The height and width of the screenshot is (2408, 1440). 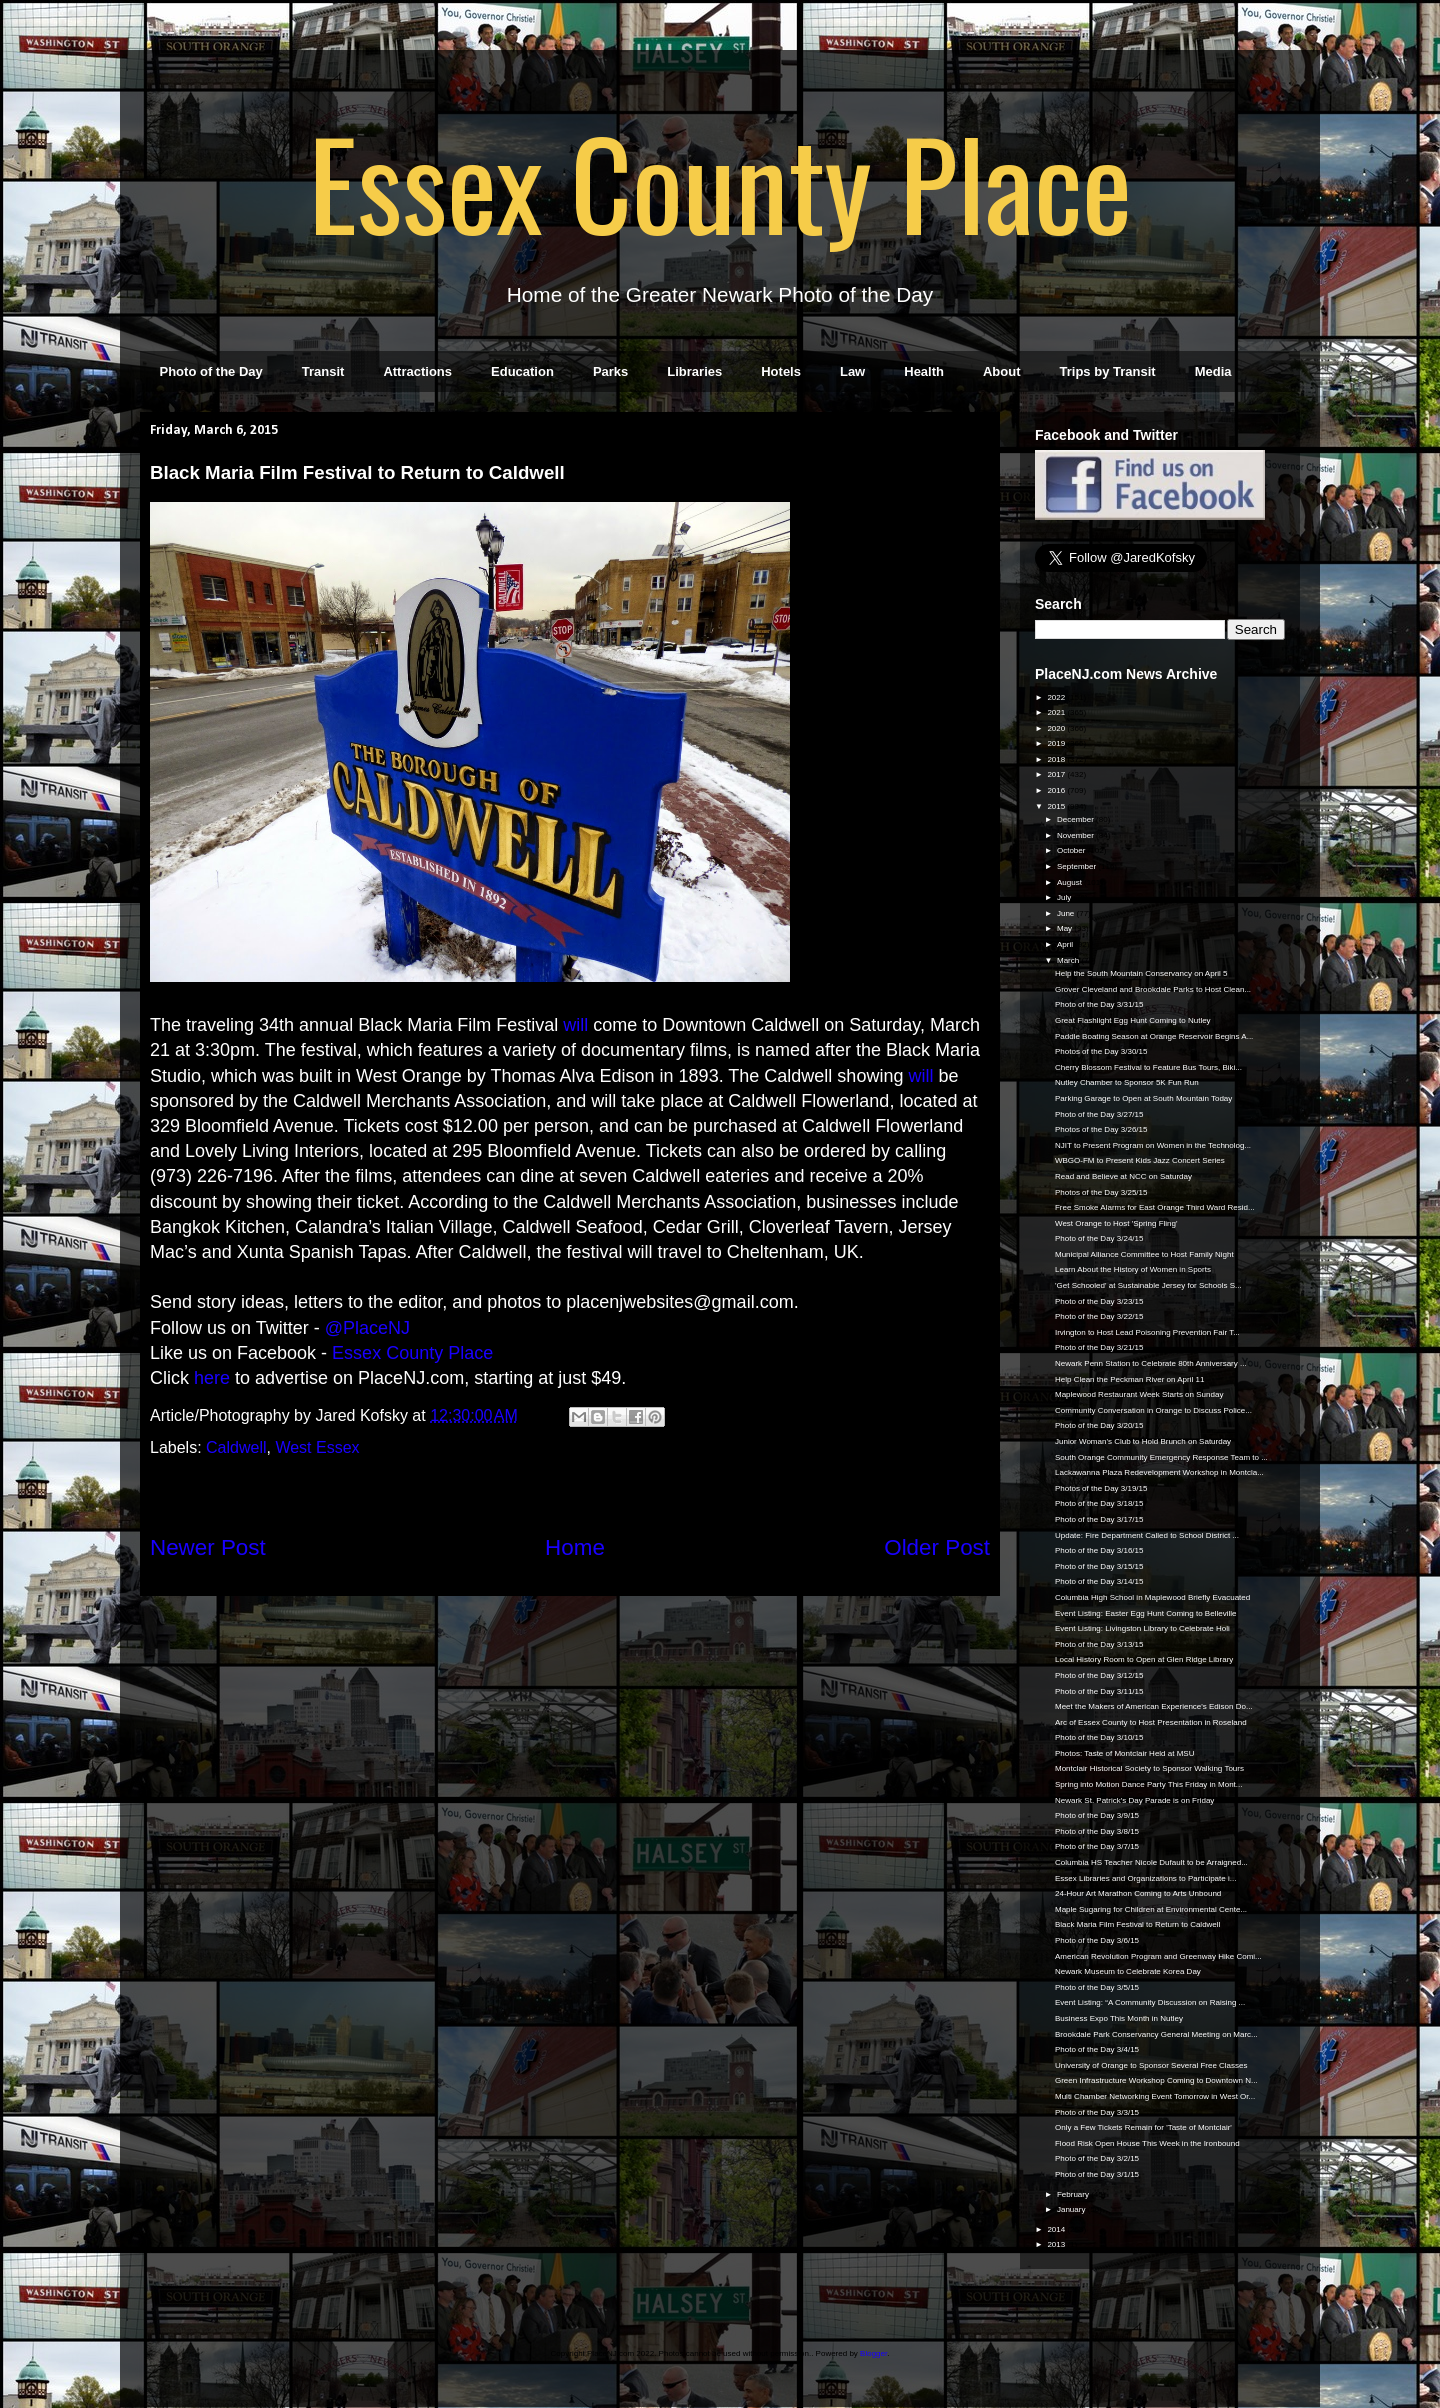 What do you see at coordinates (1156, 2034) in the screenshot?
I see `Brookdale Park Conservancy General Meeting on Marc...` at bounding box center [1156, 2034].